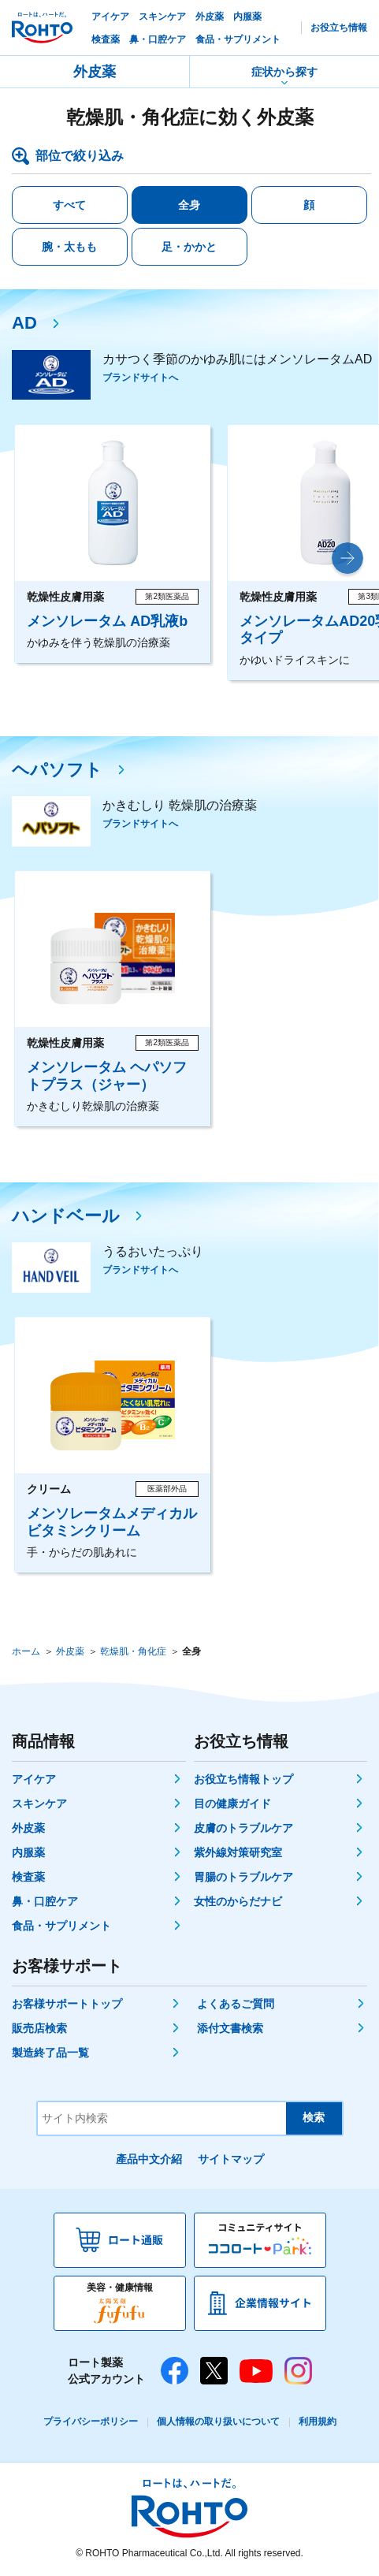 The width and height of the screenshot is (379, 2576). What do you see at coordinates (45, 1901) in the screenshot?
I see `鼻・口腔ケア` at bounding box center [45, 1901].